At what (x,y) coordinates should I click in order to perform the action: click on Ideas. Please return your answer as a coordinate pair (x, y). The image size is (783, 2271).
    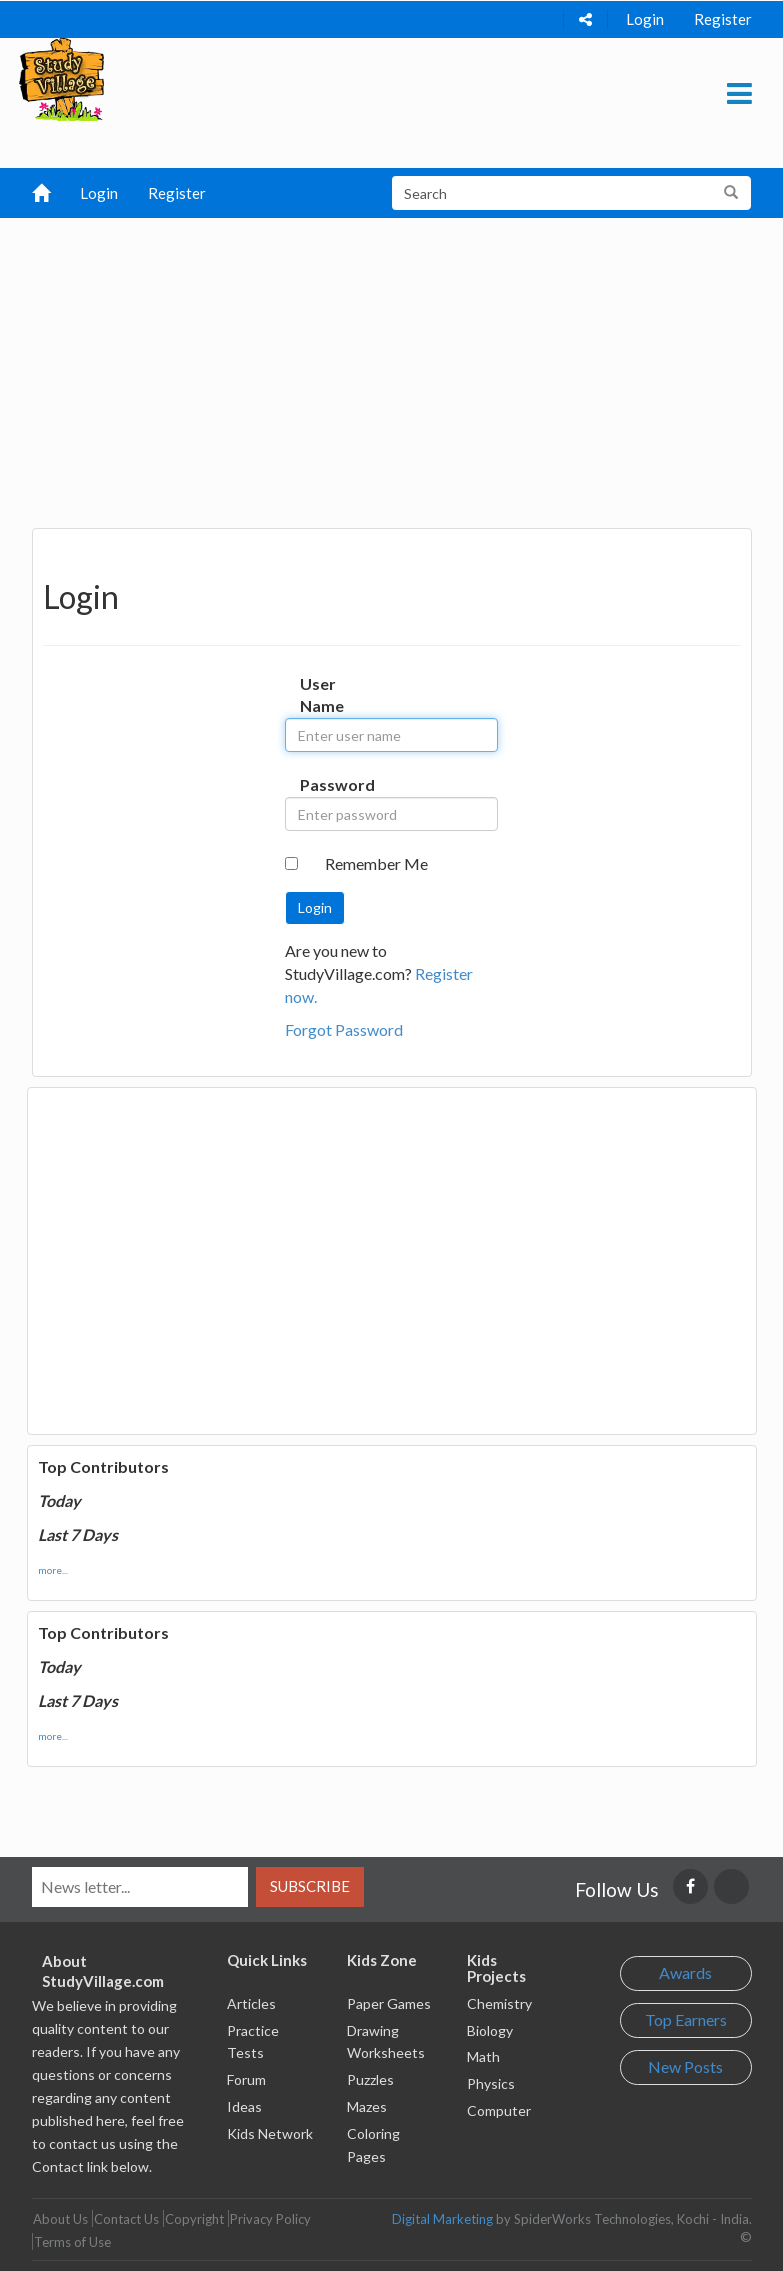
    Looking at the image, I should click on (244, 2106).